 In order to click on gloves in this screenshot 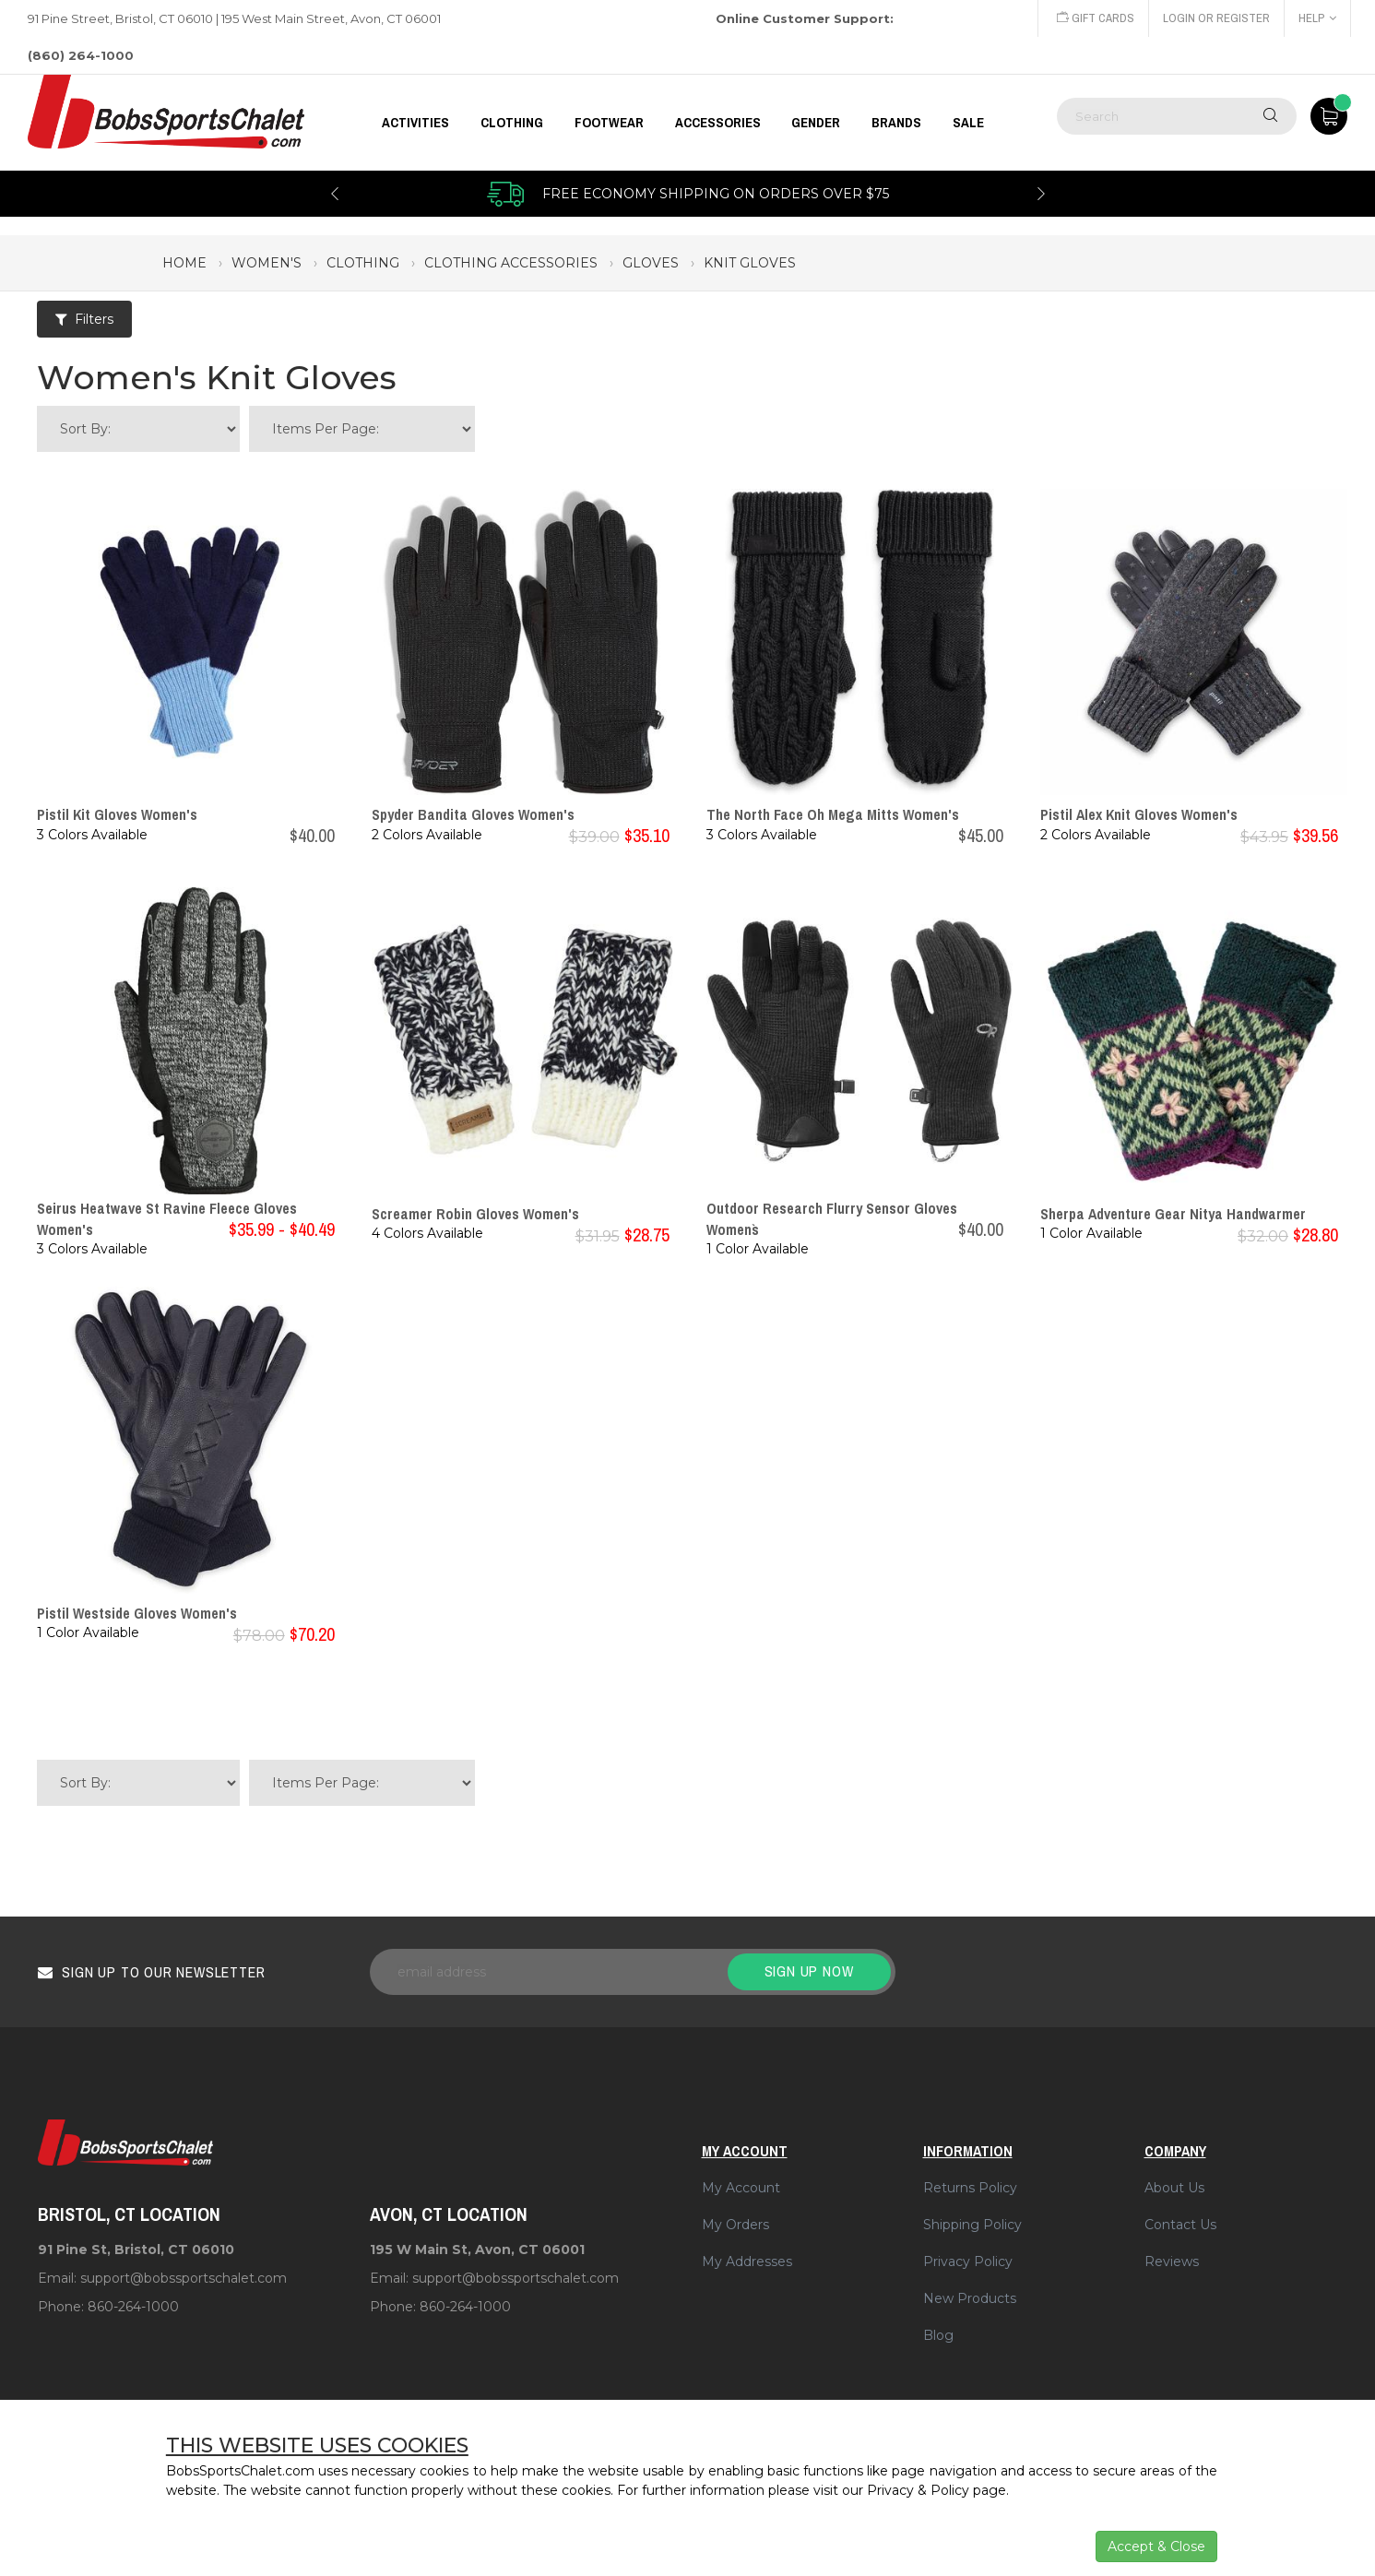, I will do `click(650, 263)`.